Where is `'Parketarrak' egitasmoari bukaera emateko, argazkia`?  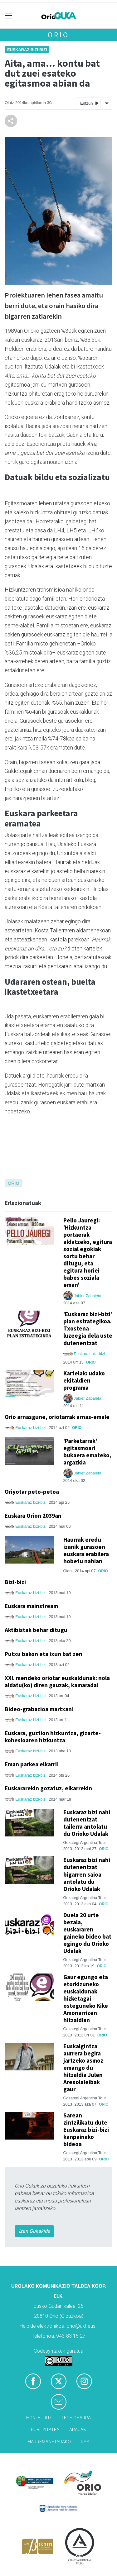 'Parketarrak' egitasmoari bukaera emateko, argazkia is located at coordinates (87, 1451).